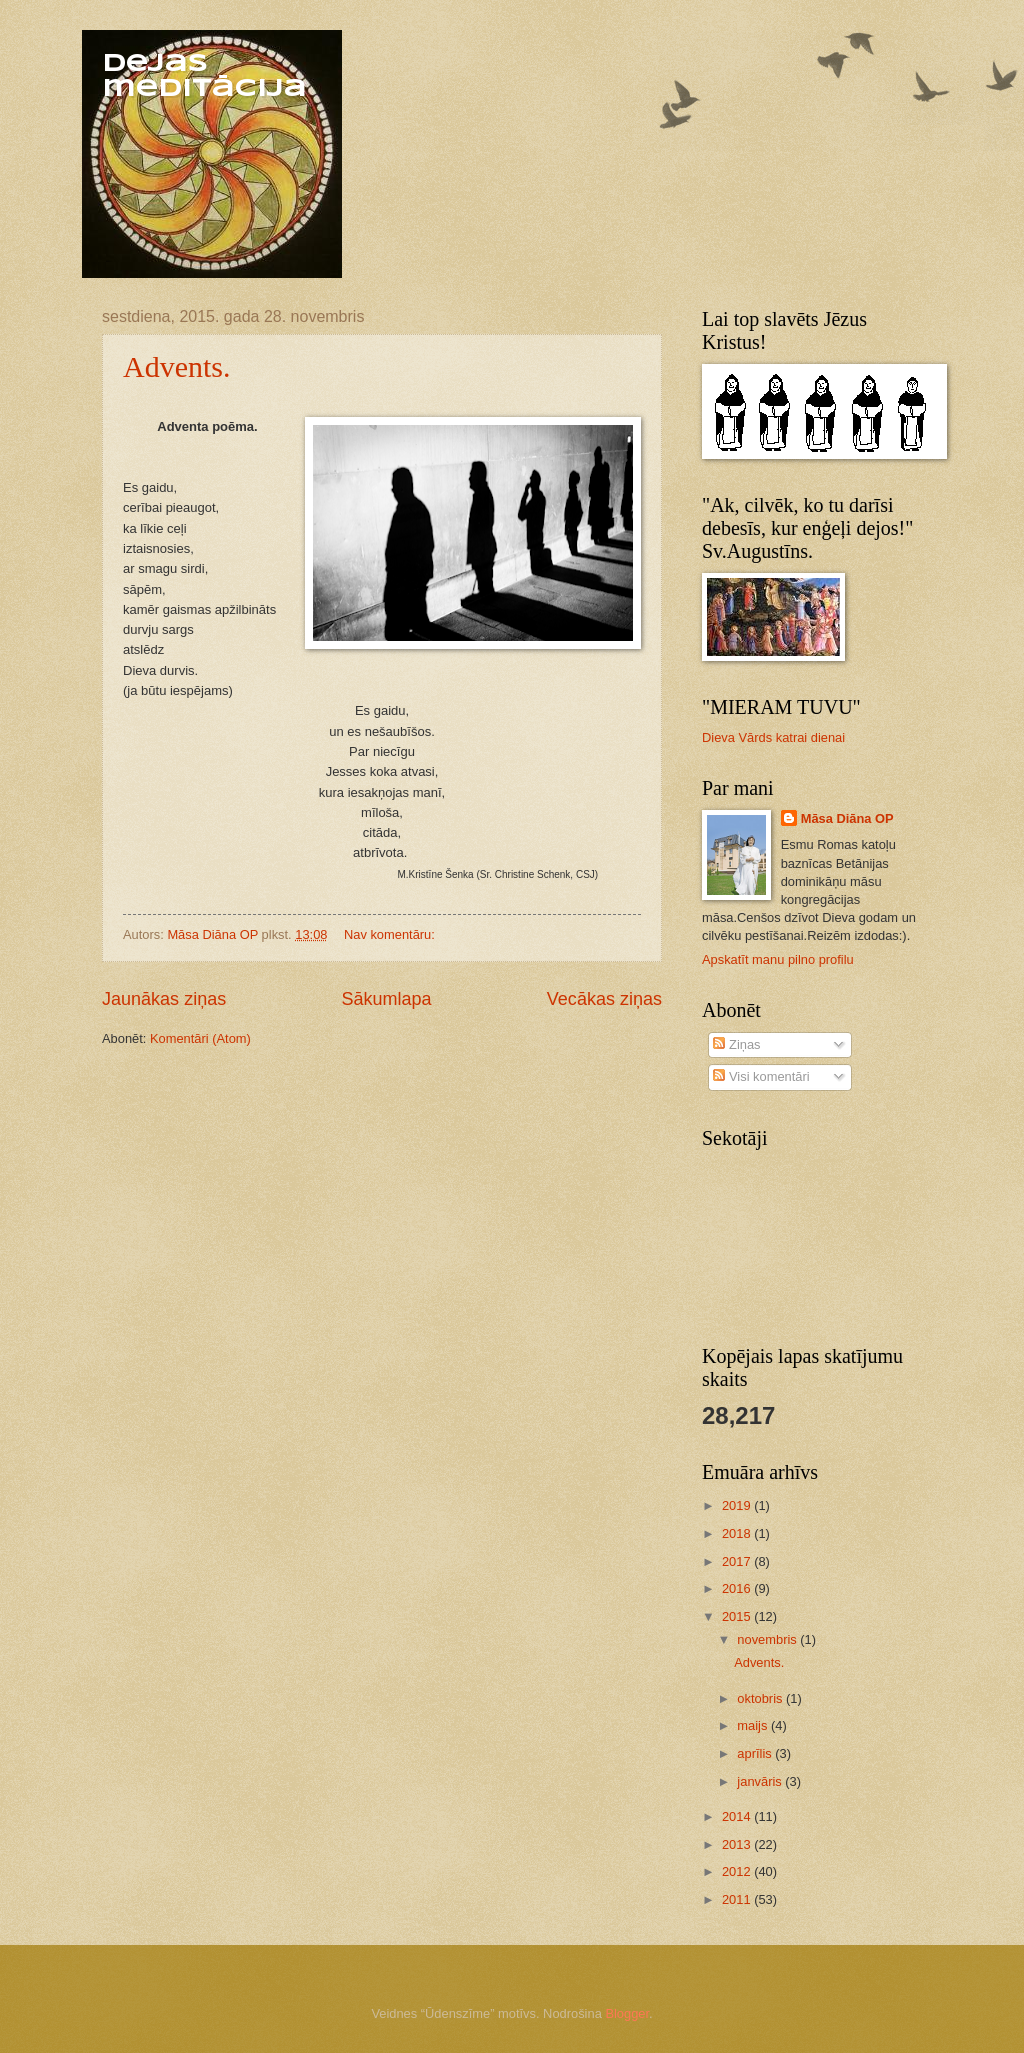 This screenshot has width=1024, height=2053. I want to click on Visi komentāri, so click(761, 1076).